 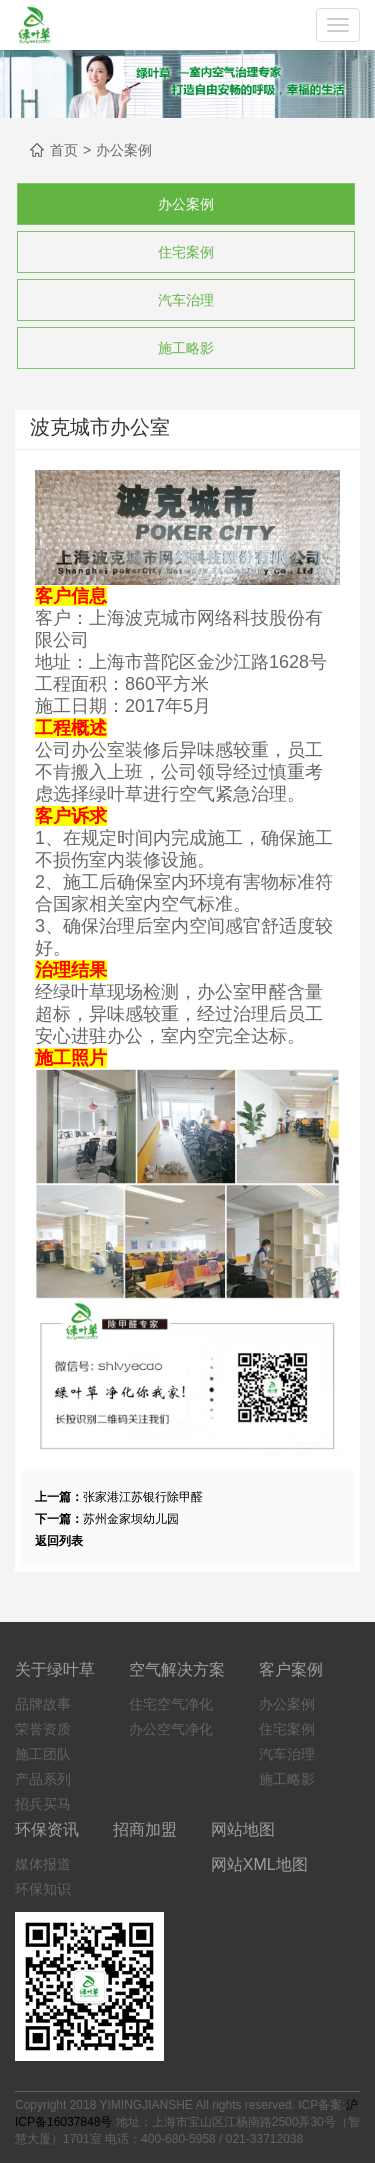 What do you see at coordinates (131, 1519) in the screenshot?
I see `苏州金家坝幼儿园` at bounding box center [131, 1519].